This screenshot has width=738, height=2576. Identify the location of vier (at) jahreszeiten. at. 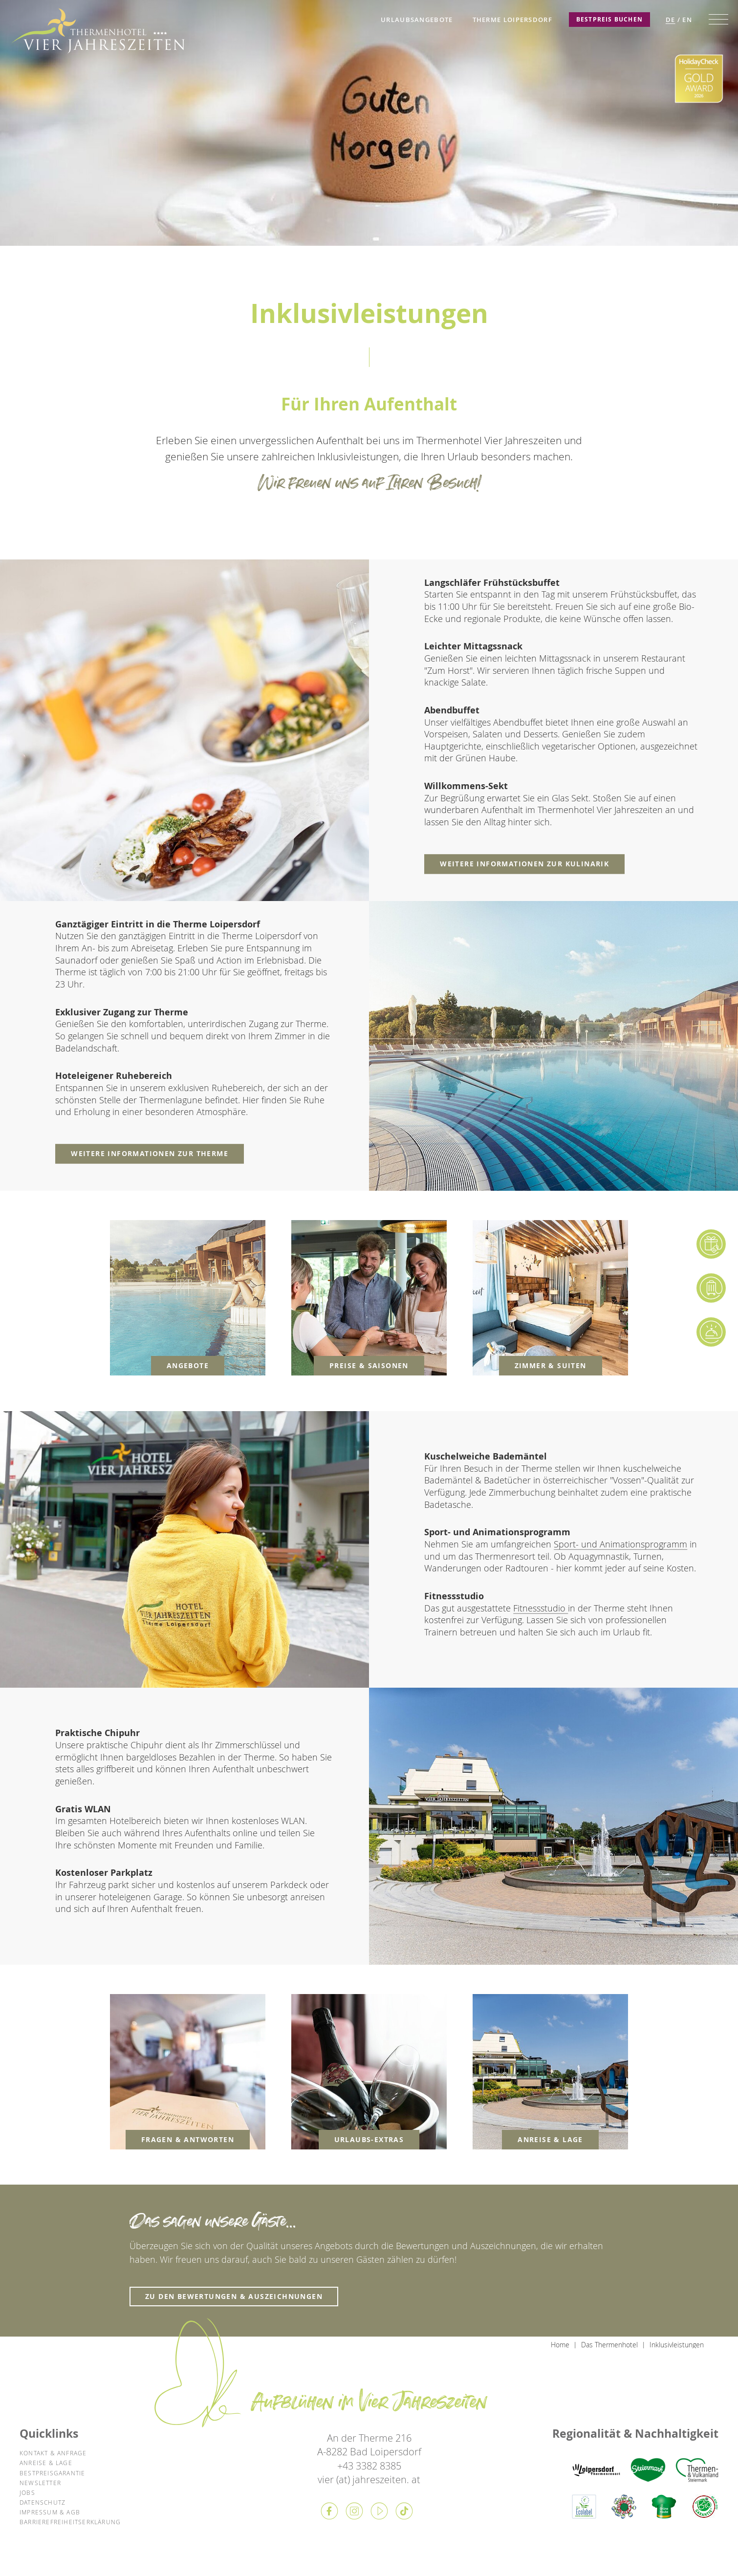
(369, 2479).